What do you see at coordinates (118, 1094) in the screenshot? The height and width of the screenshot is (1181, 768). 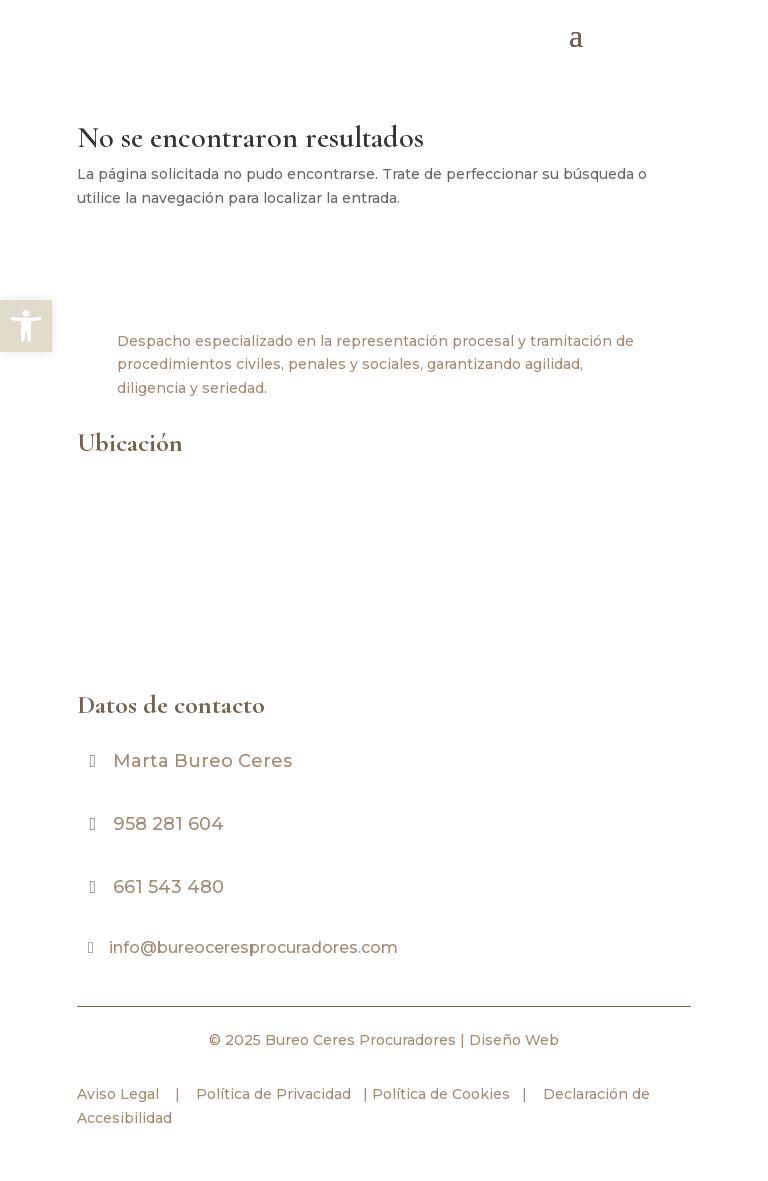 I see `Aviso Legal [link]` at bounding box center [118, 1094].